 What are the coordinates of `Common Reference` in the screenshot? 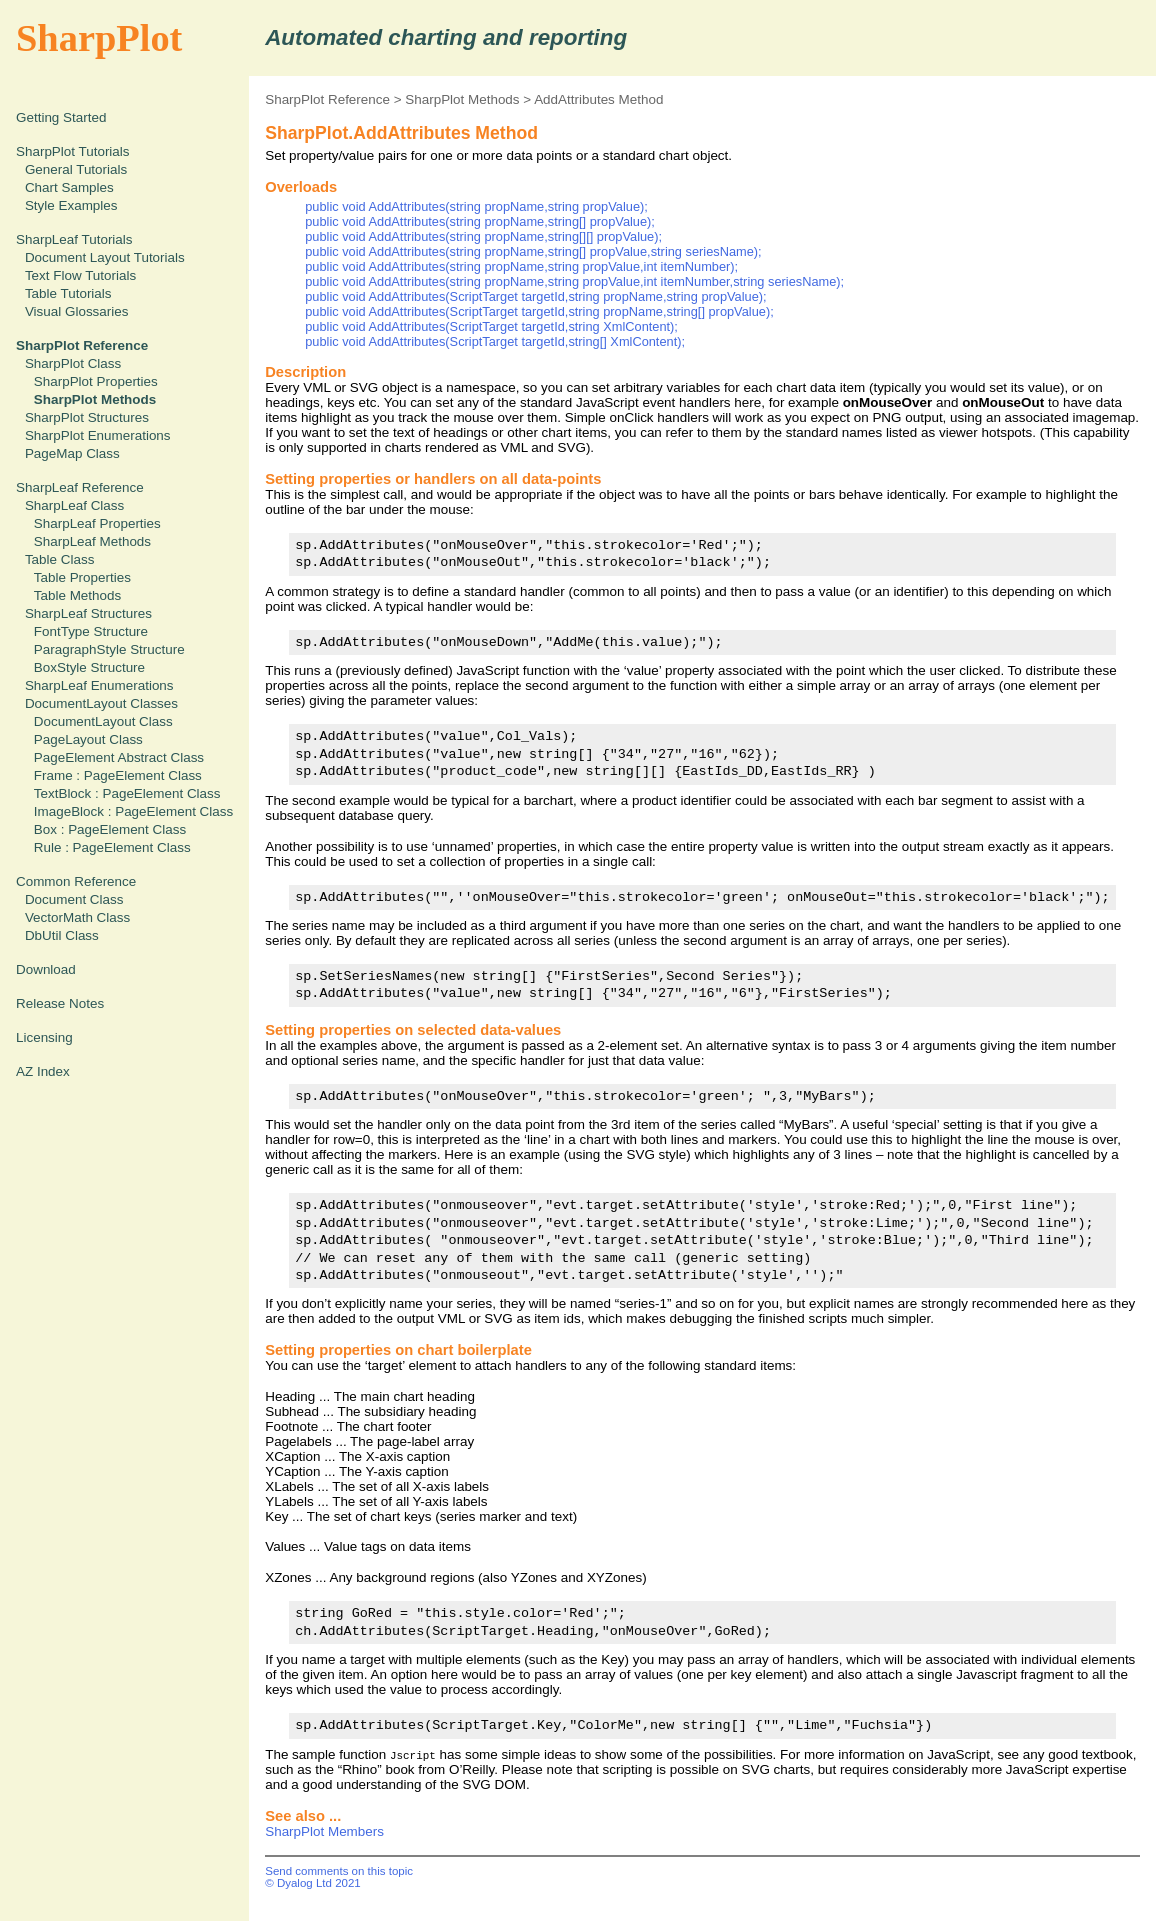 It's located at (76, 881).